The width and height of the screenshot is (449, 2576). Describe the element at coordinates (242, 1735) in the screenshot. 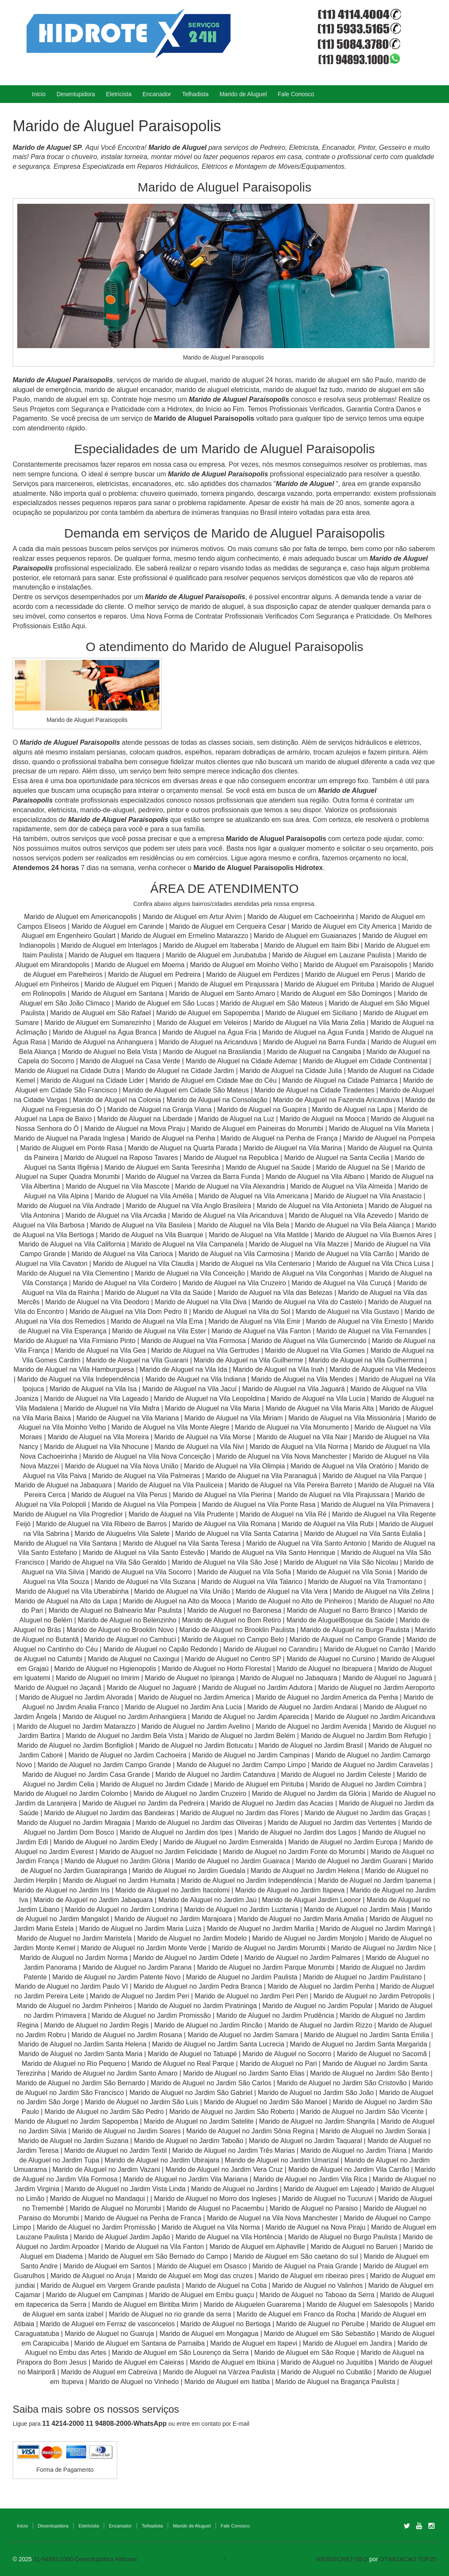

I see `Marido de Aluguel no Jardim Belém` at that location.